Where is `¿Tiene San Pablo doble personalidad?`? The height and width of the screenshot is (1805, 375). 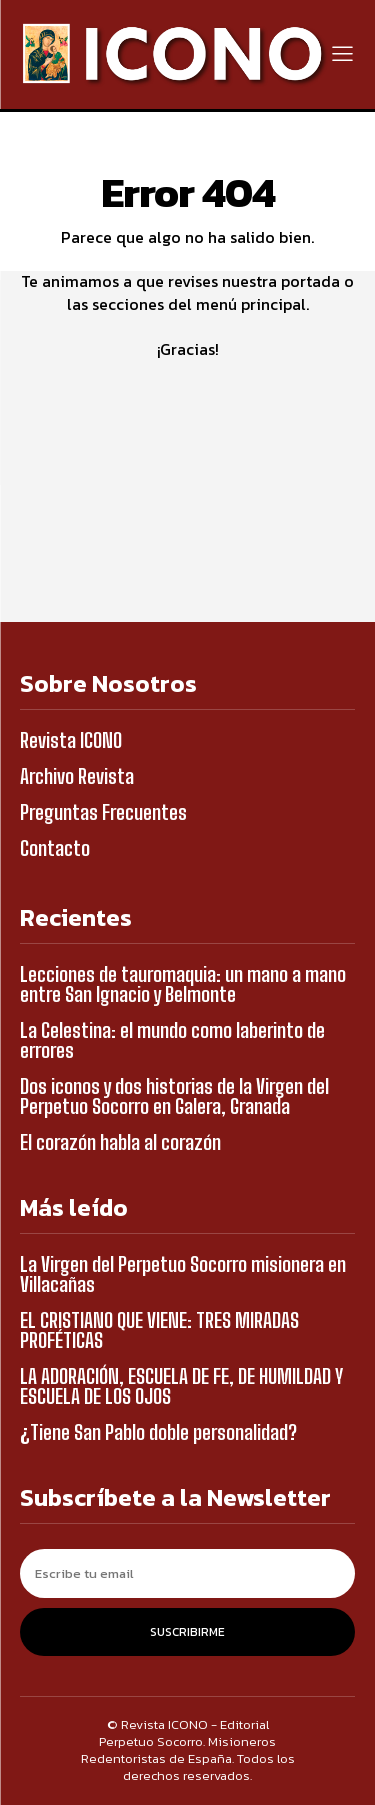
¿Tiene San Pablo doble personalidad? is located at coordinates (158, 1432).